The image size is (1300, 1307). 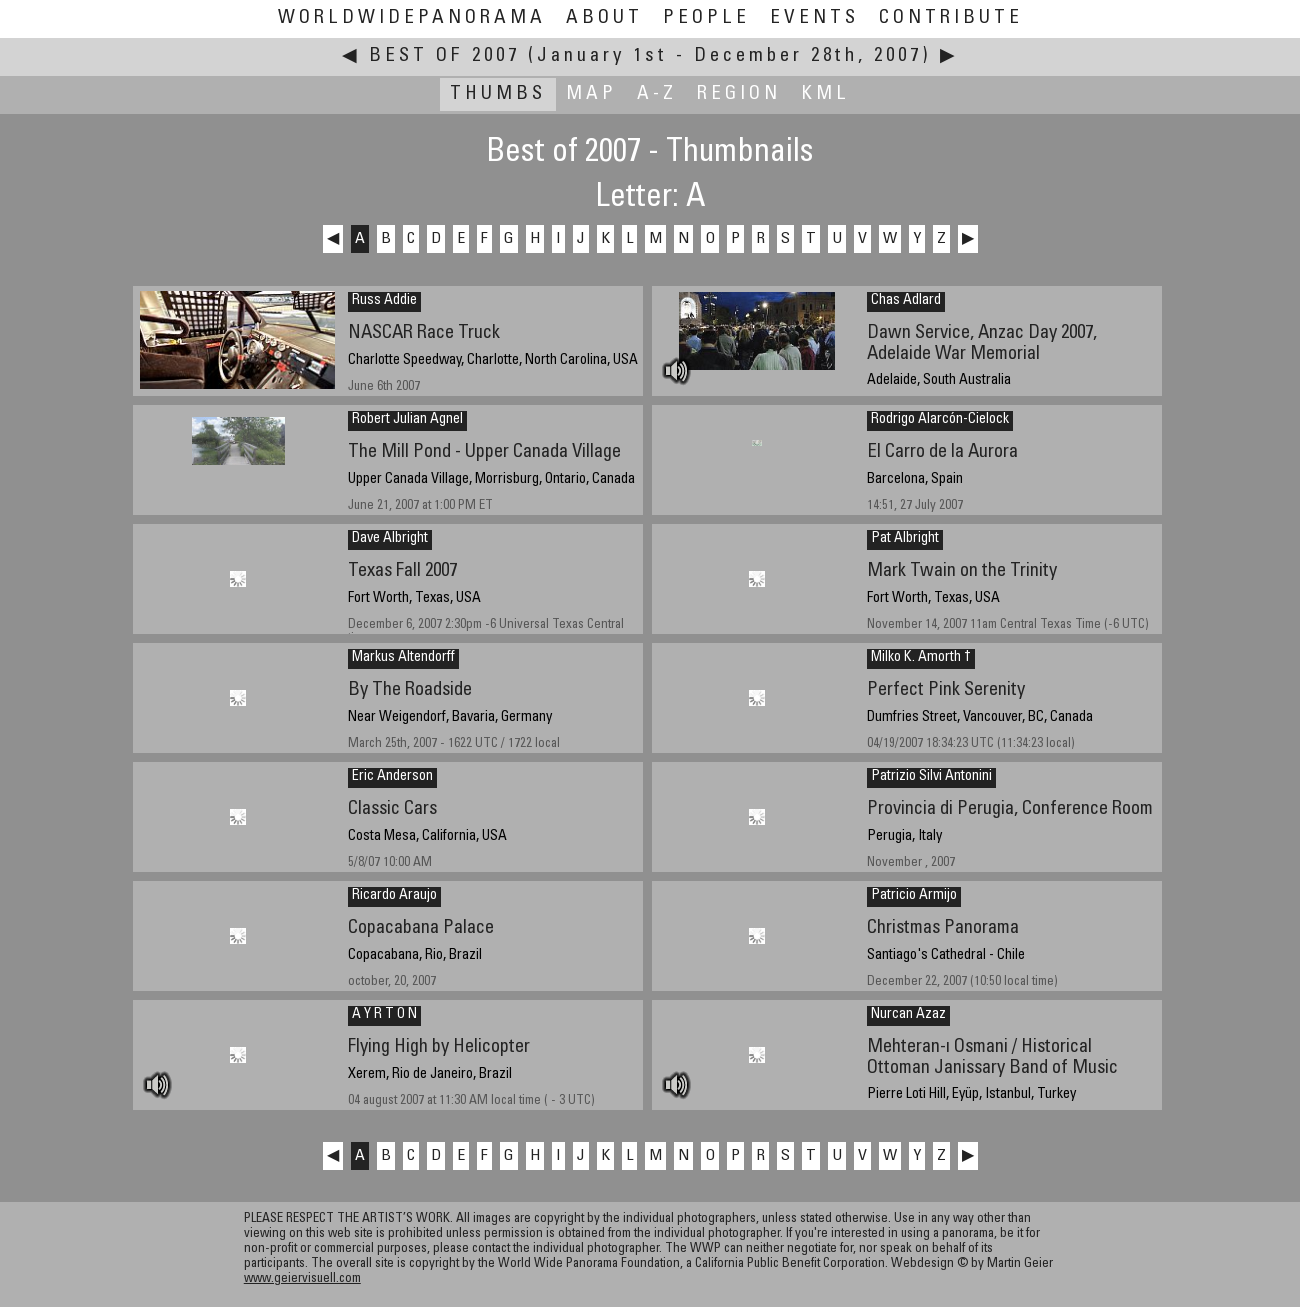 What do you see at coordinates (403, 658) in the screenshot?
I see `Markus Altendorff` at bounding box center [403, 658].